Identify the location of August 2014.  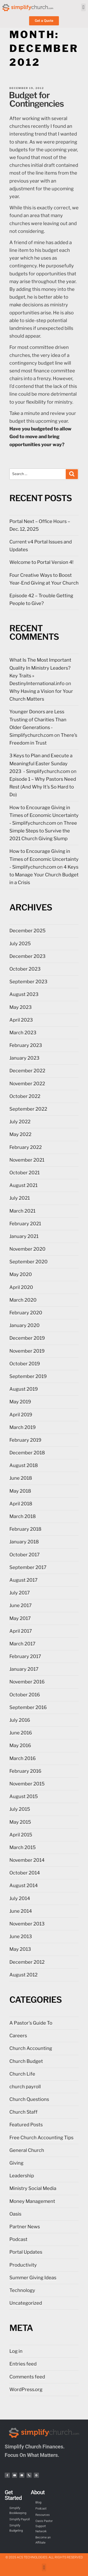
(23, 1885).